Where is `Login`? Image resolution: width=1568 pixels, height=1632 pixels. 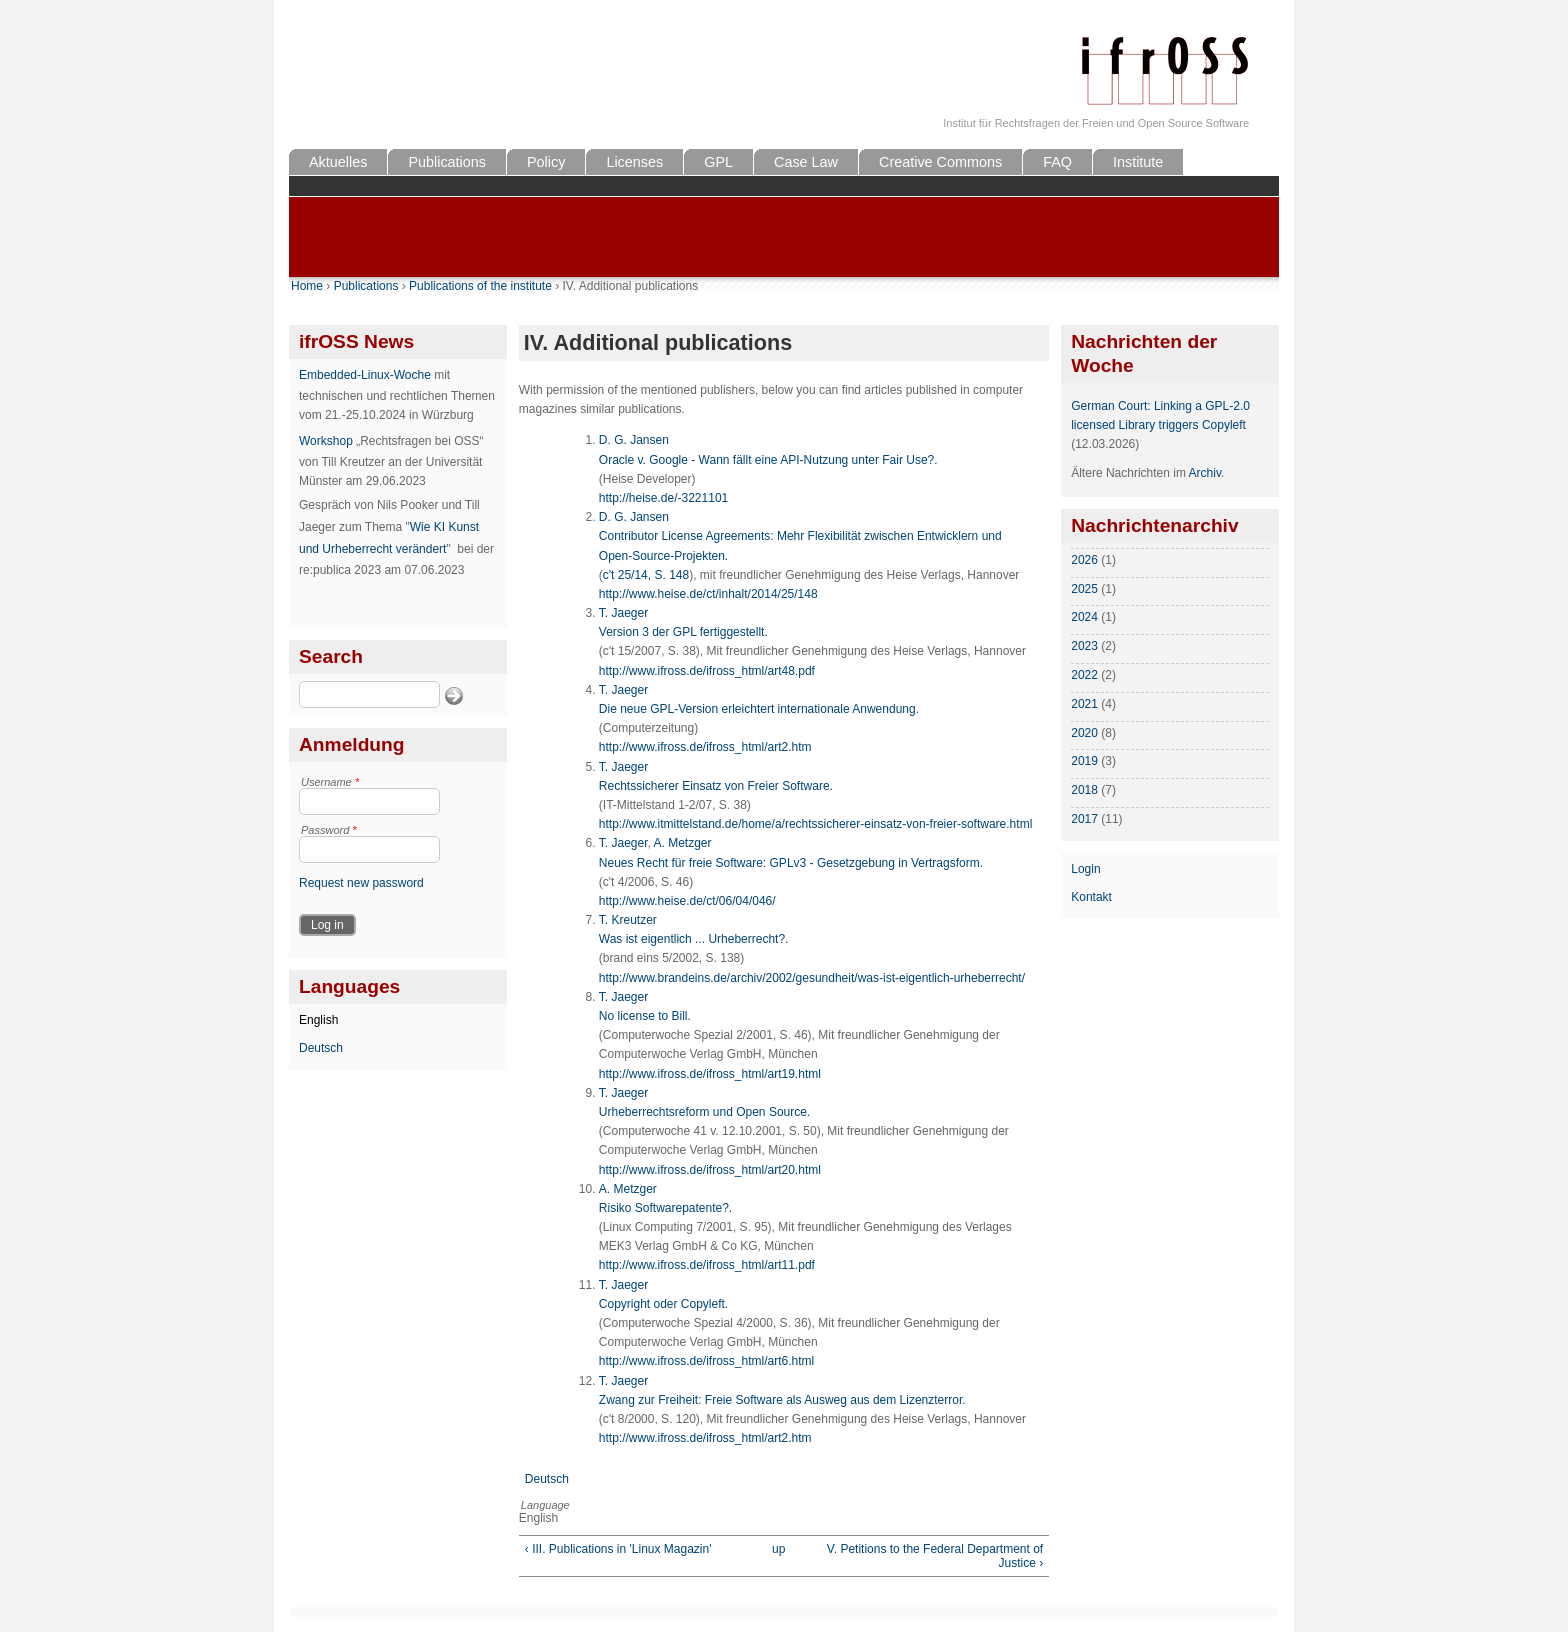
Login is located at coordinates (1085, 869).